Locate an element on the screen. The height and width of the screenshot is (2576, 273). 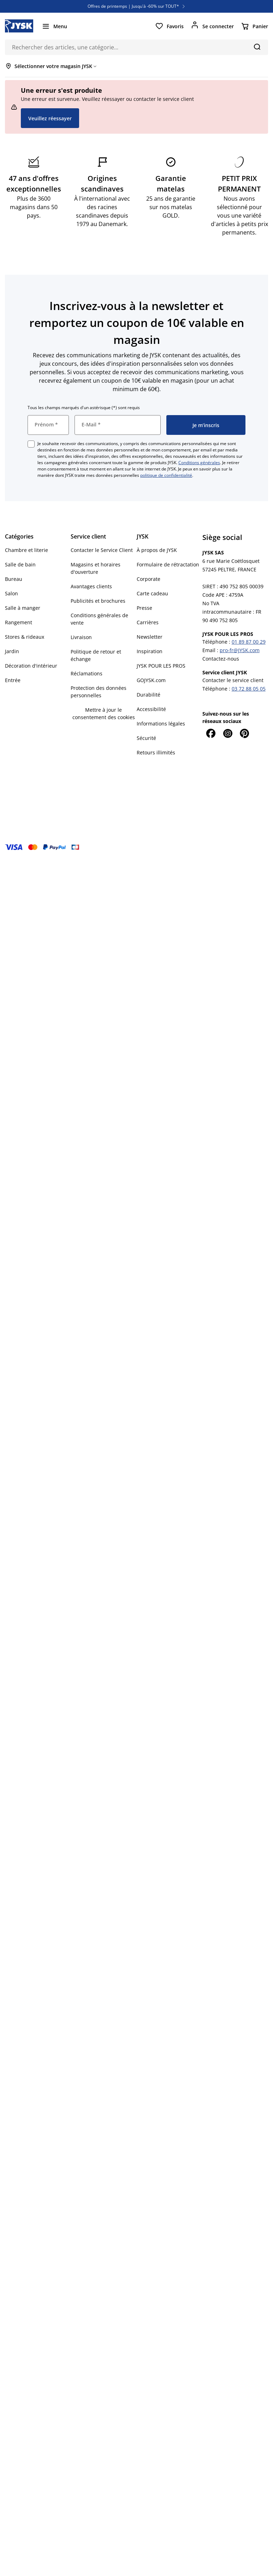
Conditions générales de vente is located at coordinates (99, 619).